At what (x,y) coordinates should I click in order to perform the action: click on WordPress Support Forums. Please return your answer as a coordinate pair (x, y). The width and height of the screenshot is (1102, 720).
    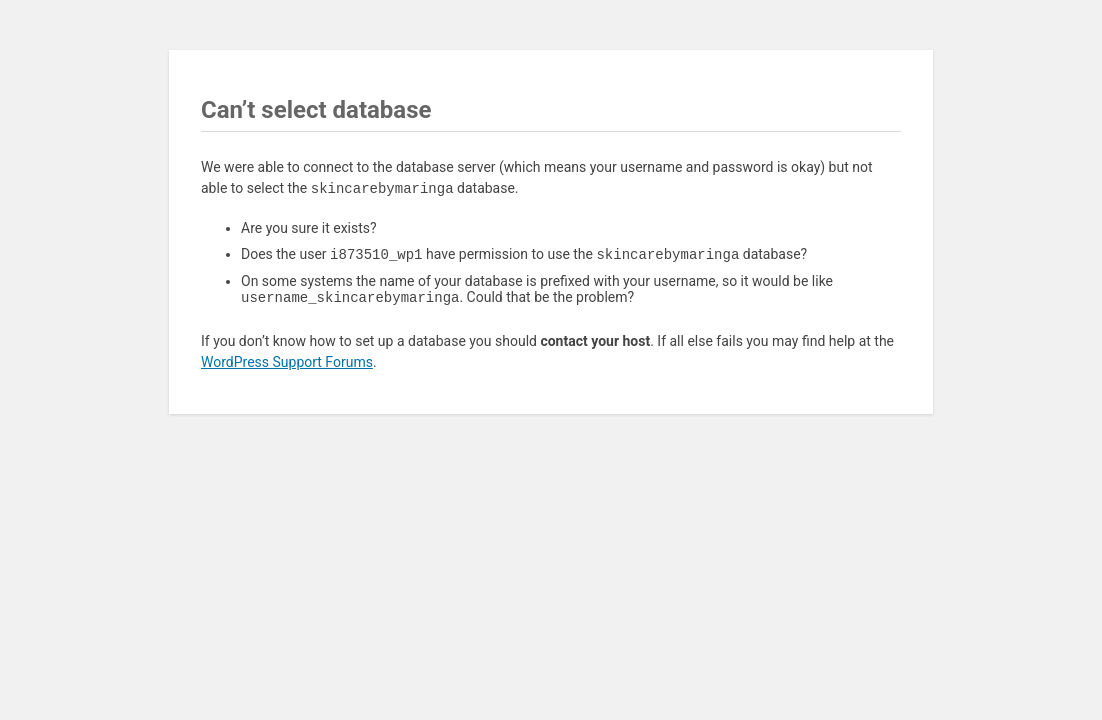
    Looking at the image, I should click on (287, 366).